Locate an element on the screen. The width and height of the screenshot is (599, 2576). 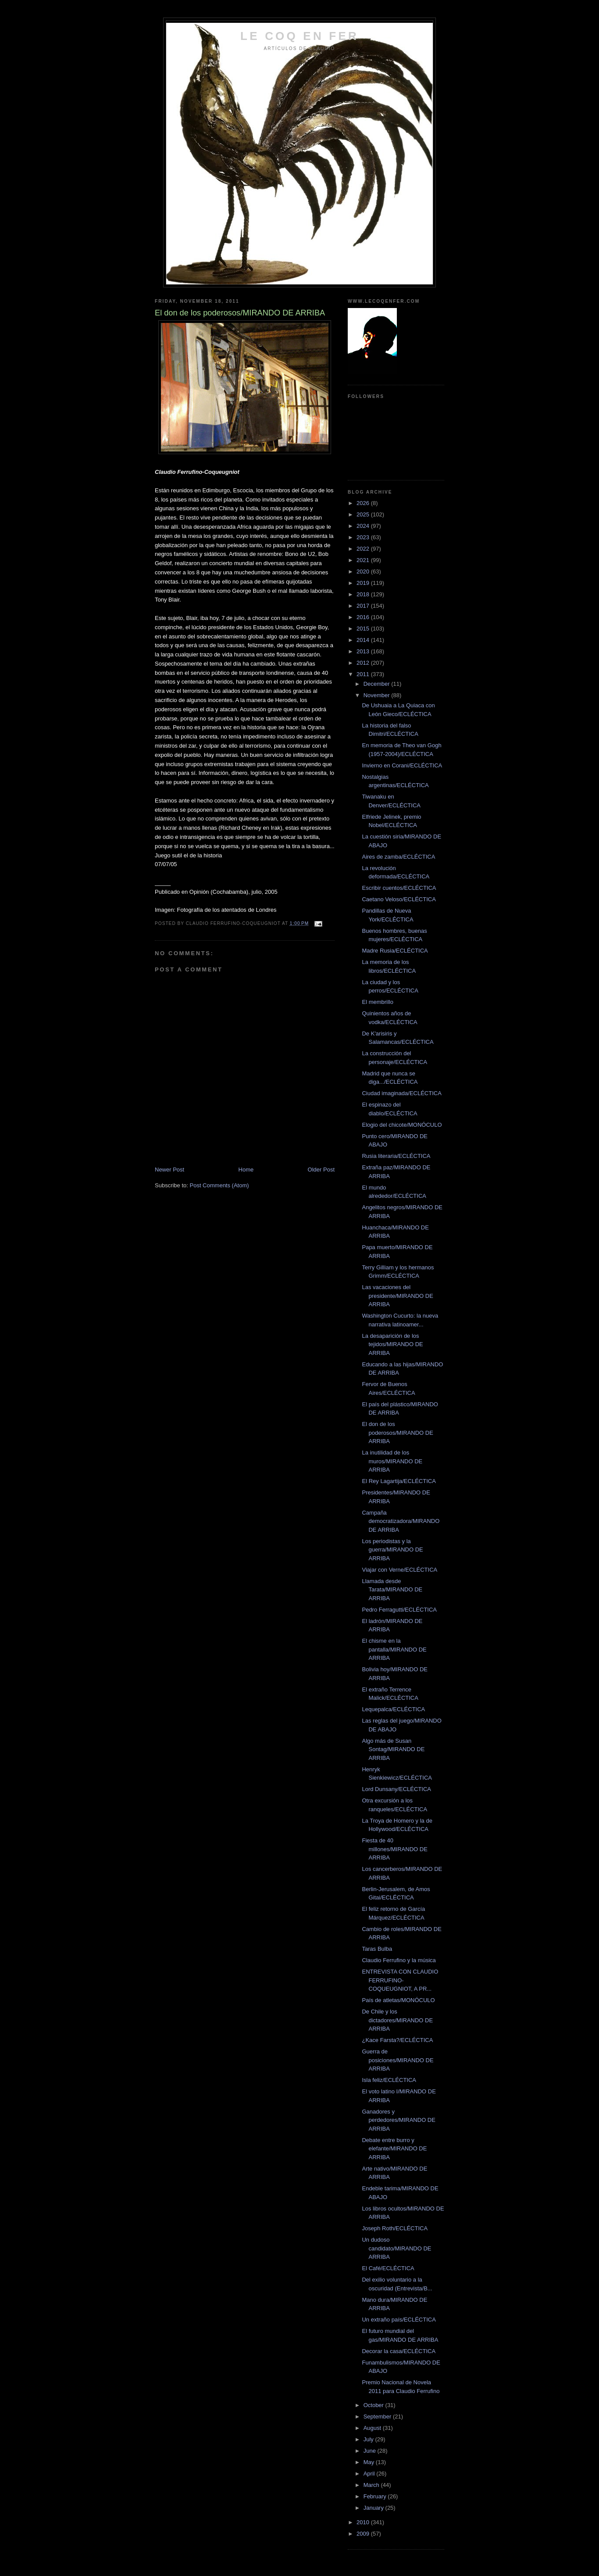
2013 is located at coordinates (364, 651).